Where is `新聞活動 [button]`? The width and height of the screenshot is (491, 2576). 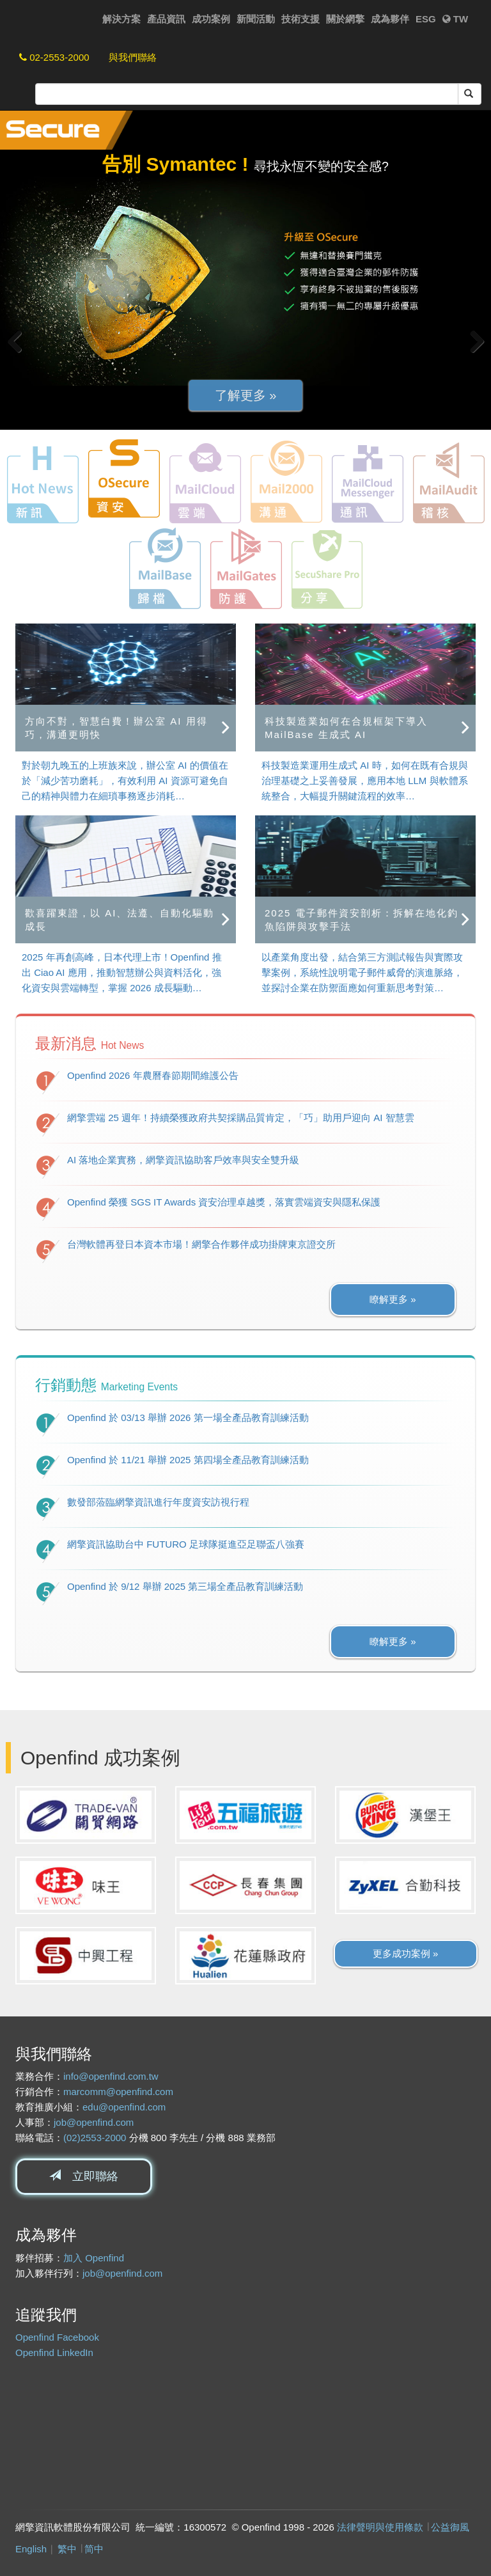 新聞活動 [button] is located at coordinates (256, 18).